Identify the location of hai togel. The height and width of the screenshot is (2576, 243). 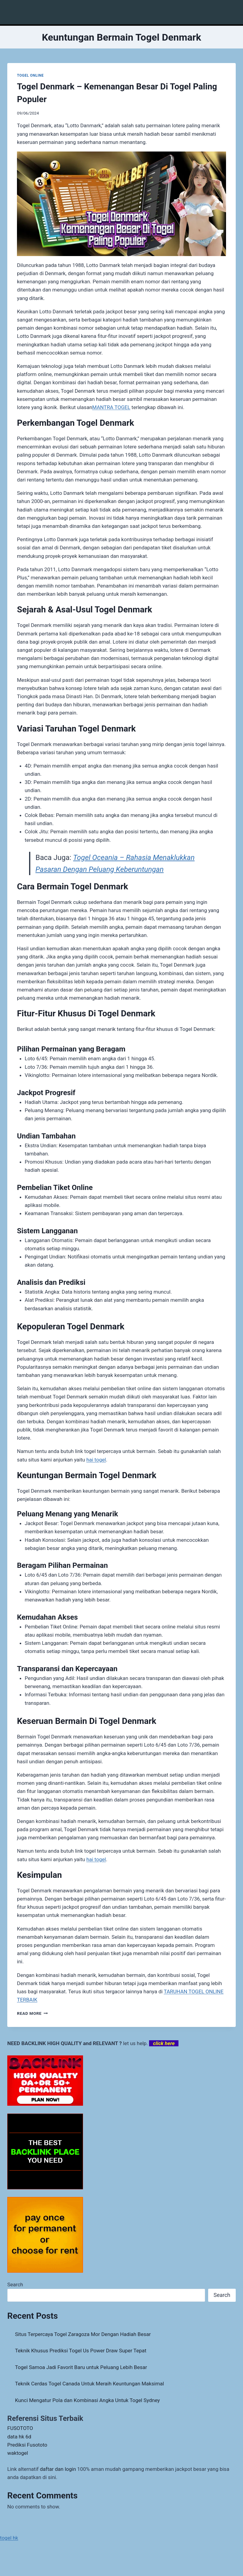
(96, 1460).